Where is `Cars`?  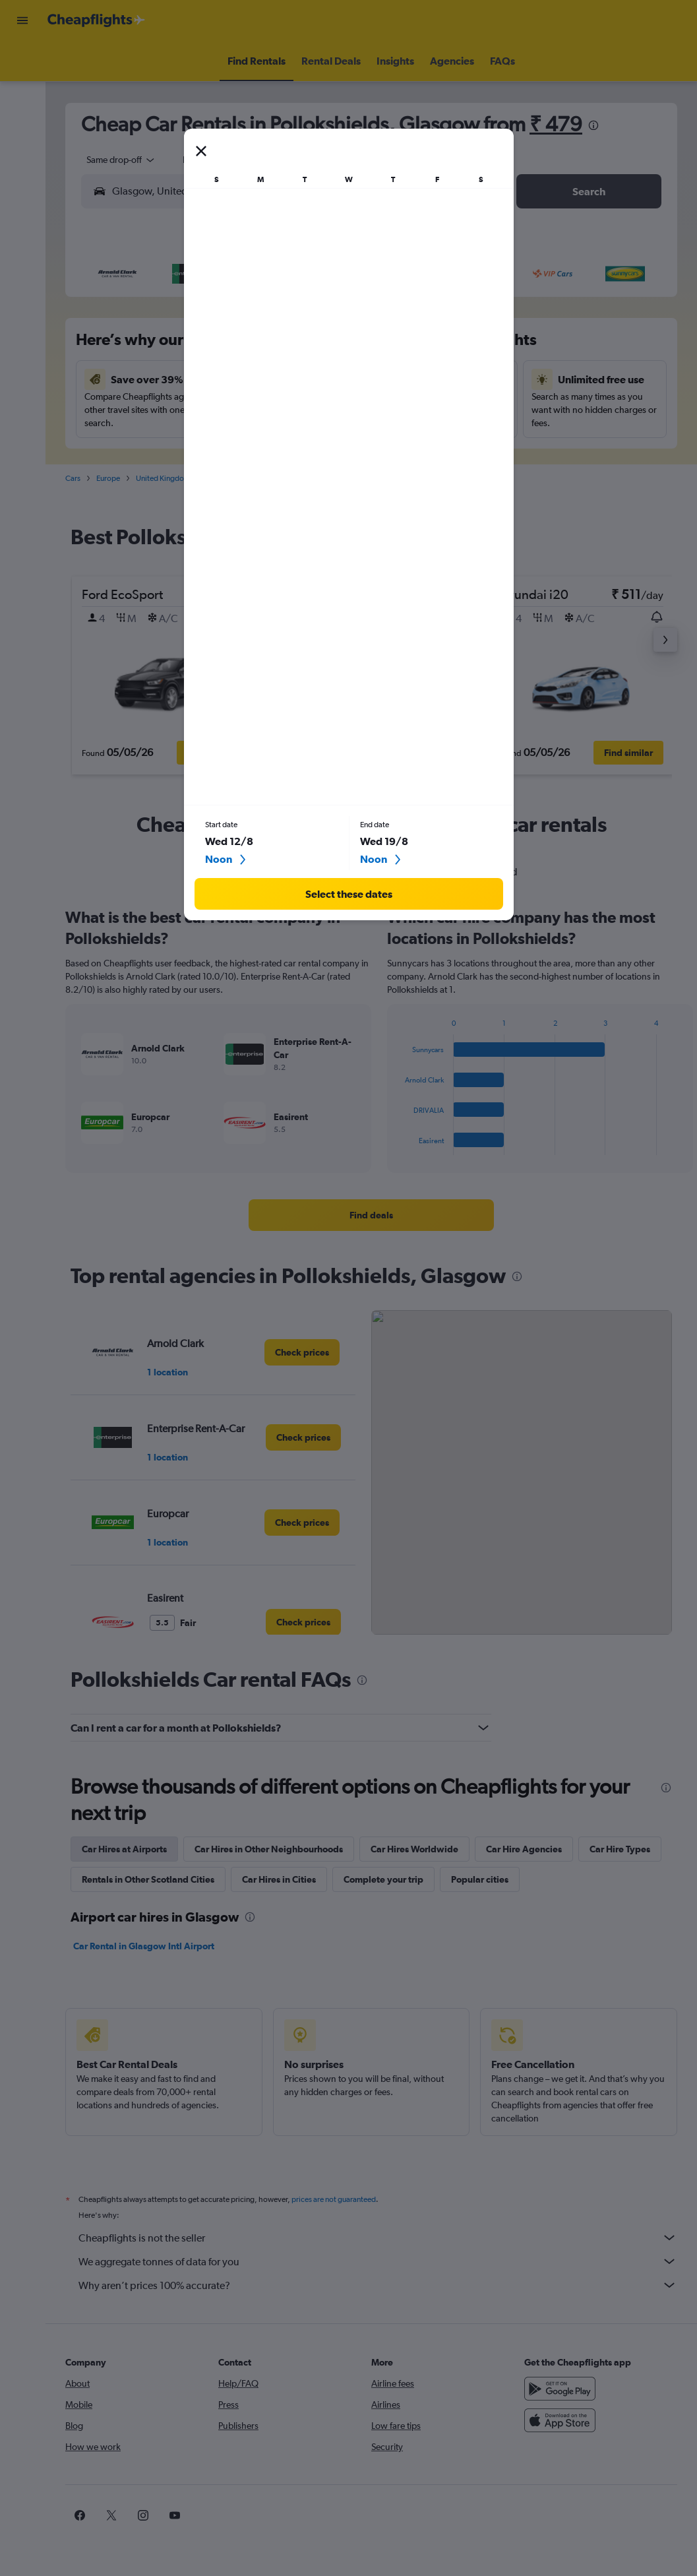
Cars is located at coordinates (72, 478).